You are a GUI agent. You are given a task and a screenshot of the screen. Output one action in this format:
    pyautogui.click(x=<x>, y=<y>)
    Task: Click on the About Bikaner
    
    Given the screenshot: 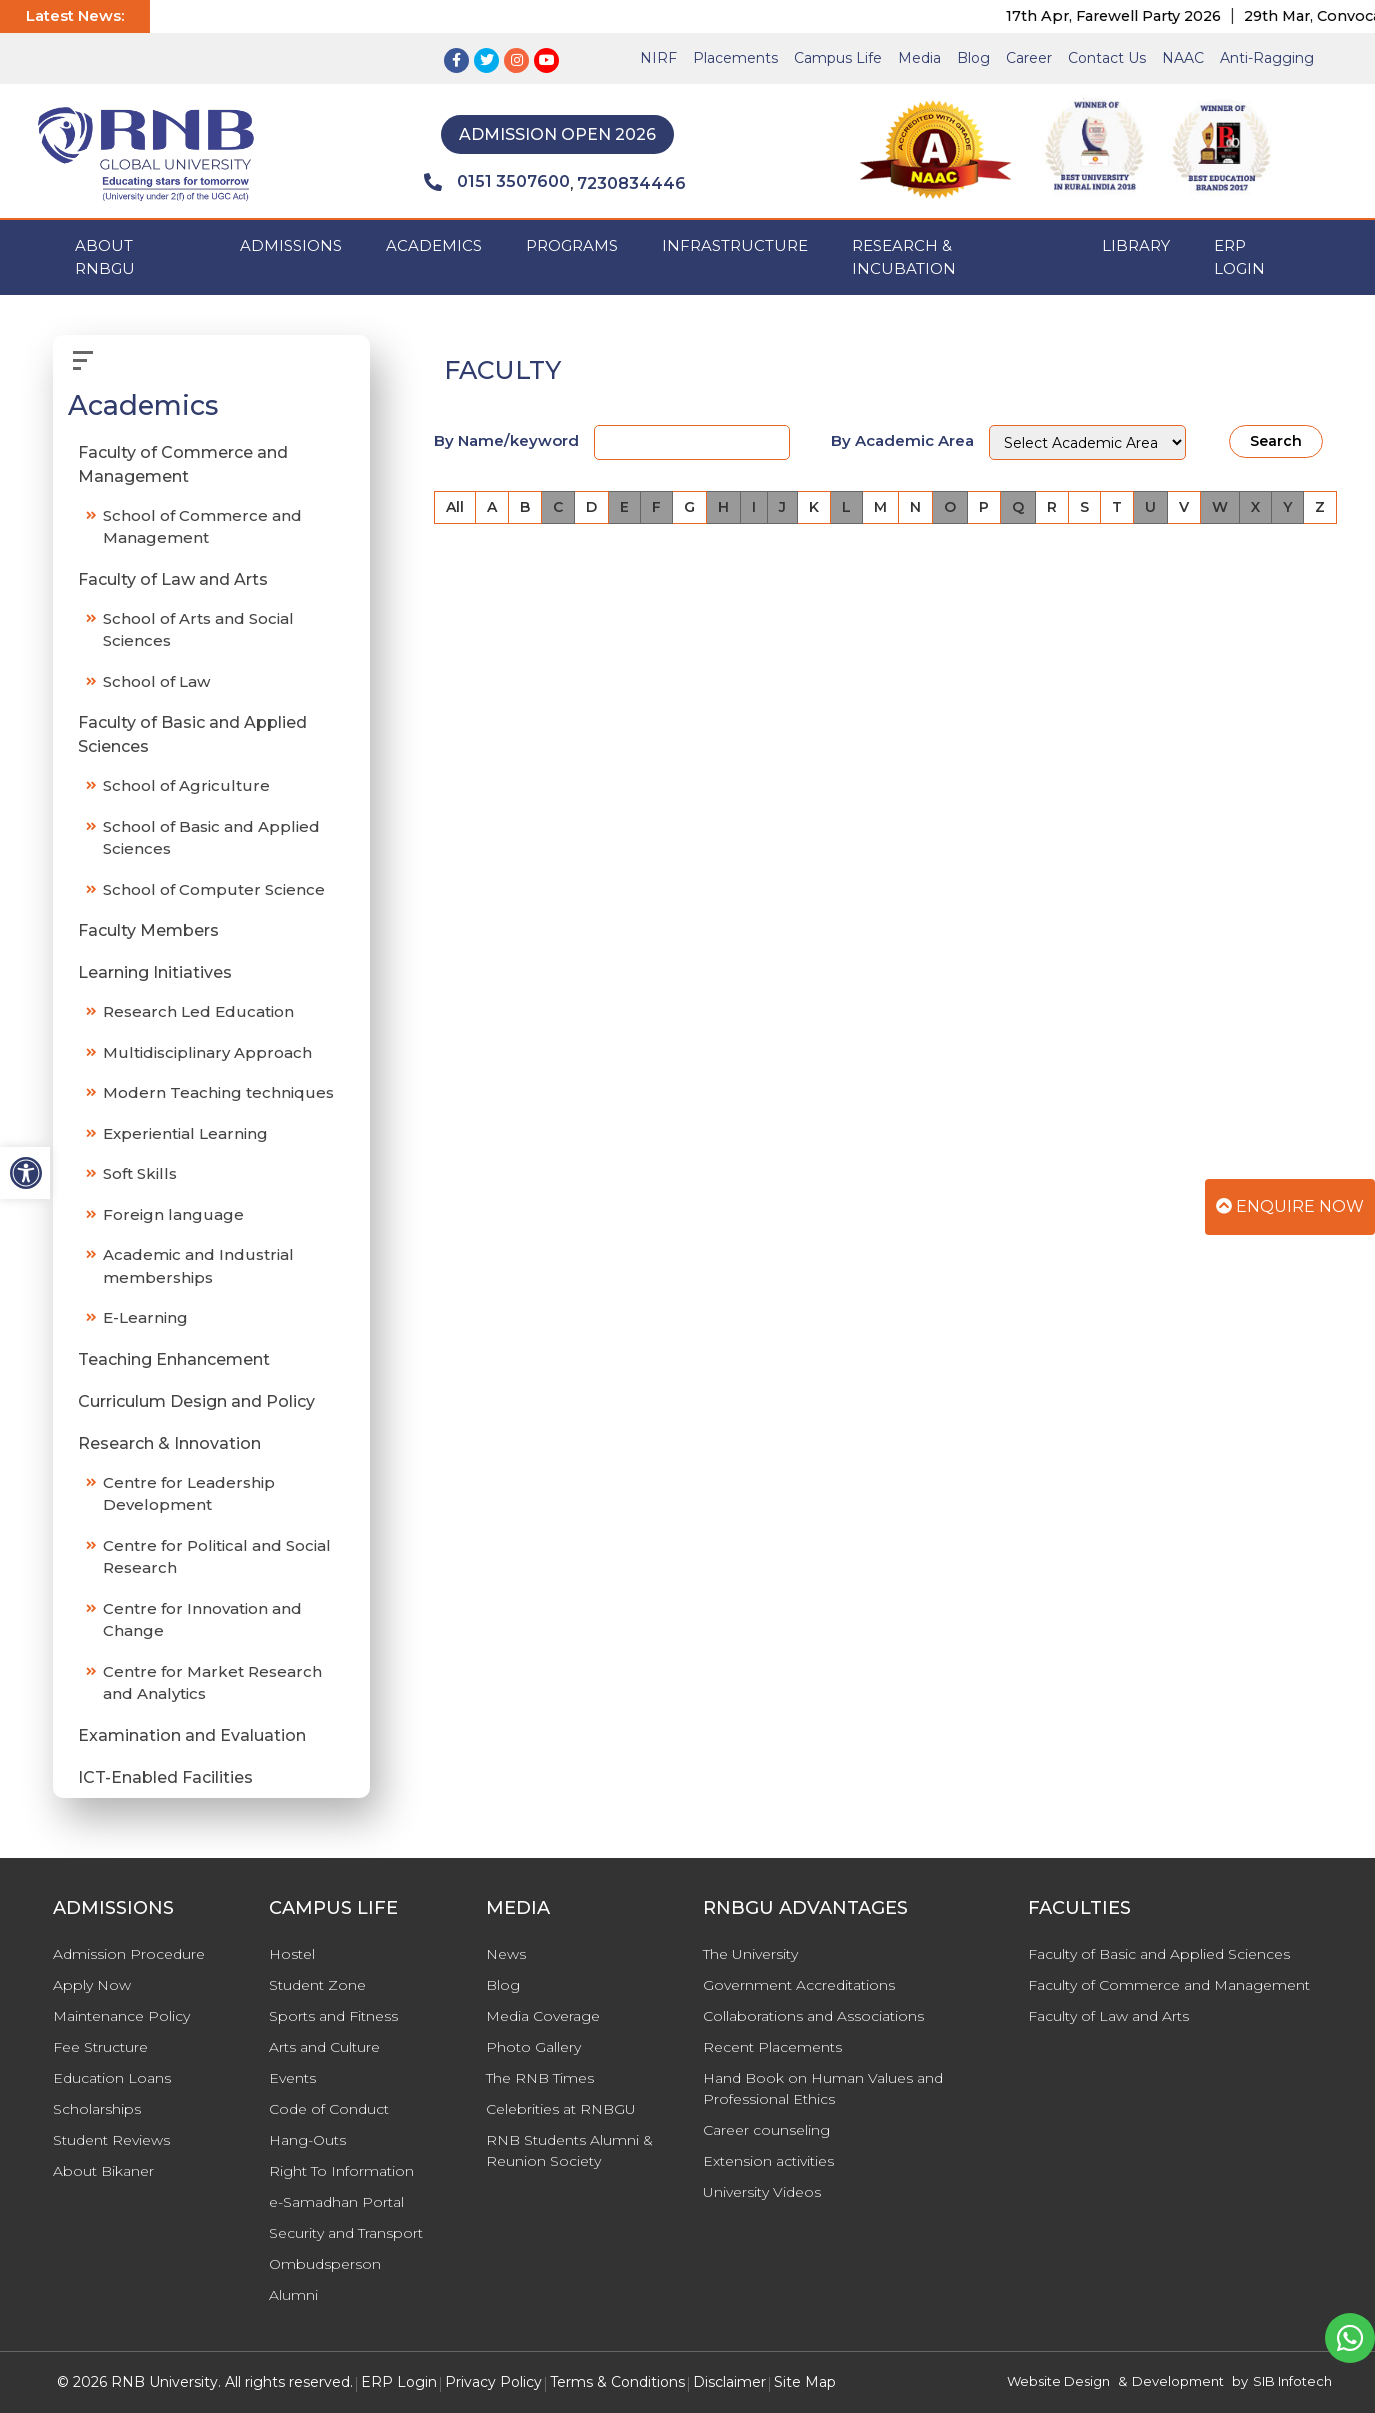 What is the action you would take?
    pyautogui.click(x=103, y=2171)
    